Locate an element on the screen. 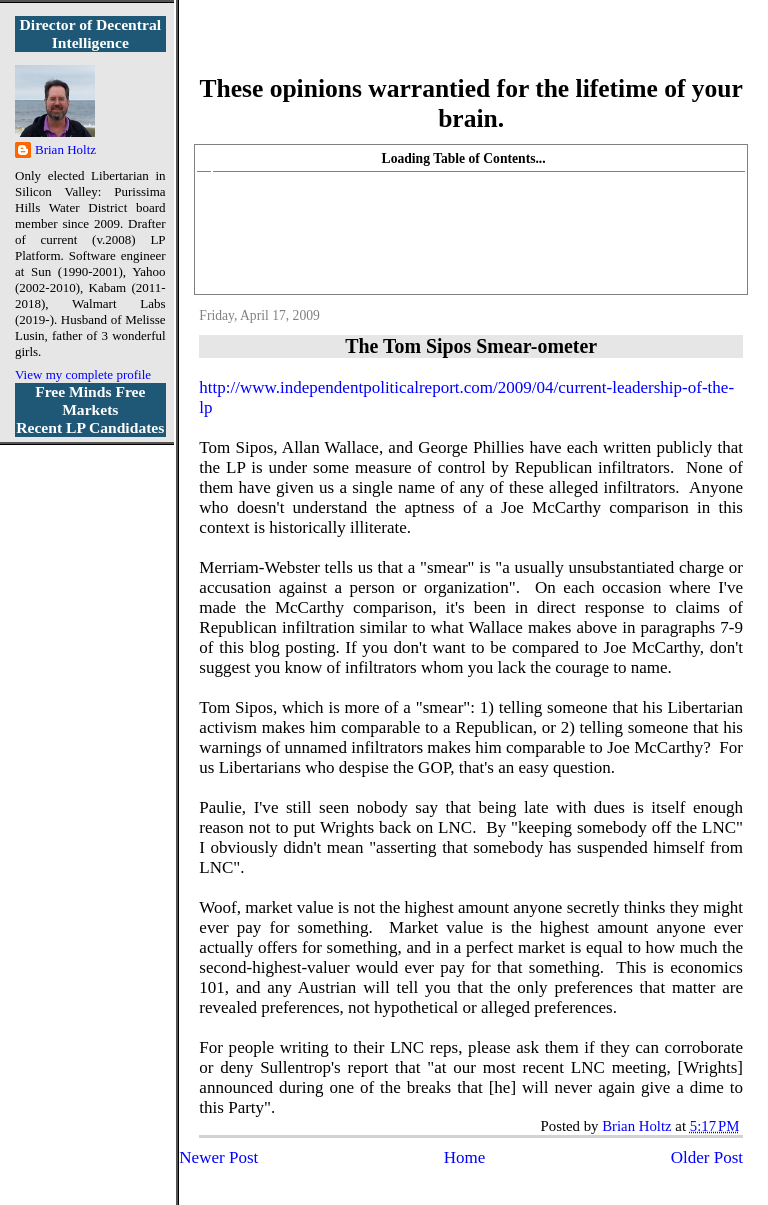 This screenshot has width=768, height=1205. More Libertarian Intelligence is located at coordinates (471, 49).